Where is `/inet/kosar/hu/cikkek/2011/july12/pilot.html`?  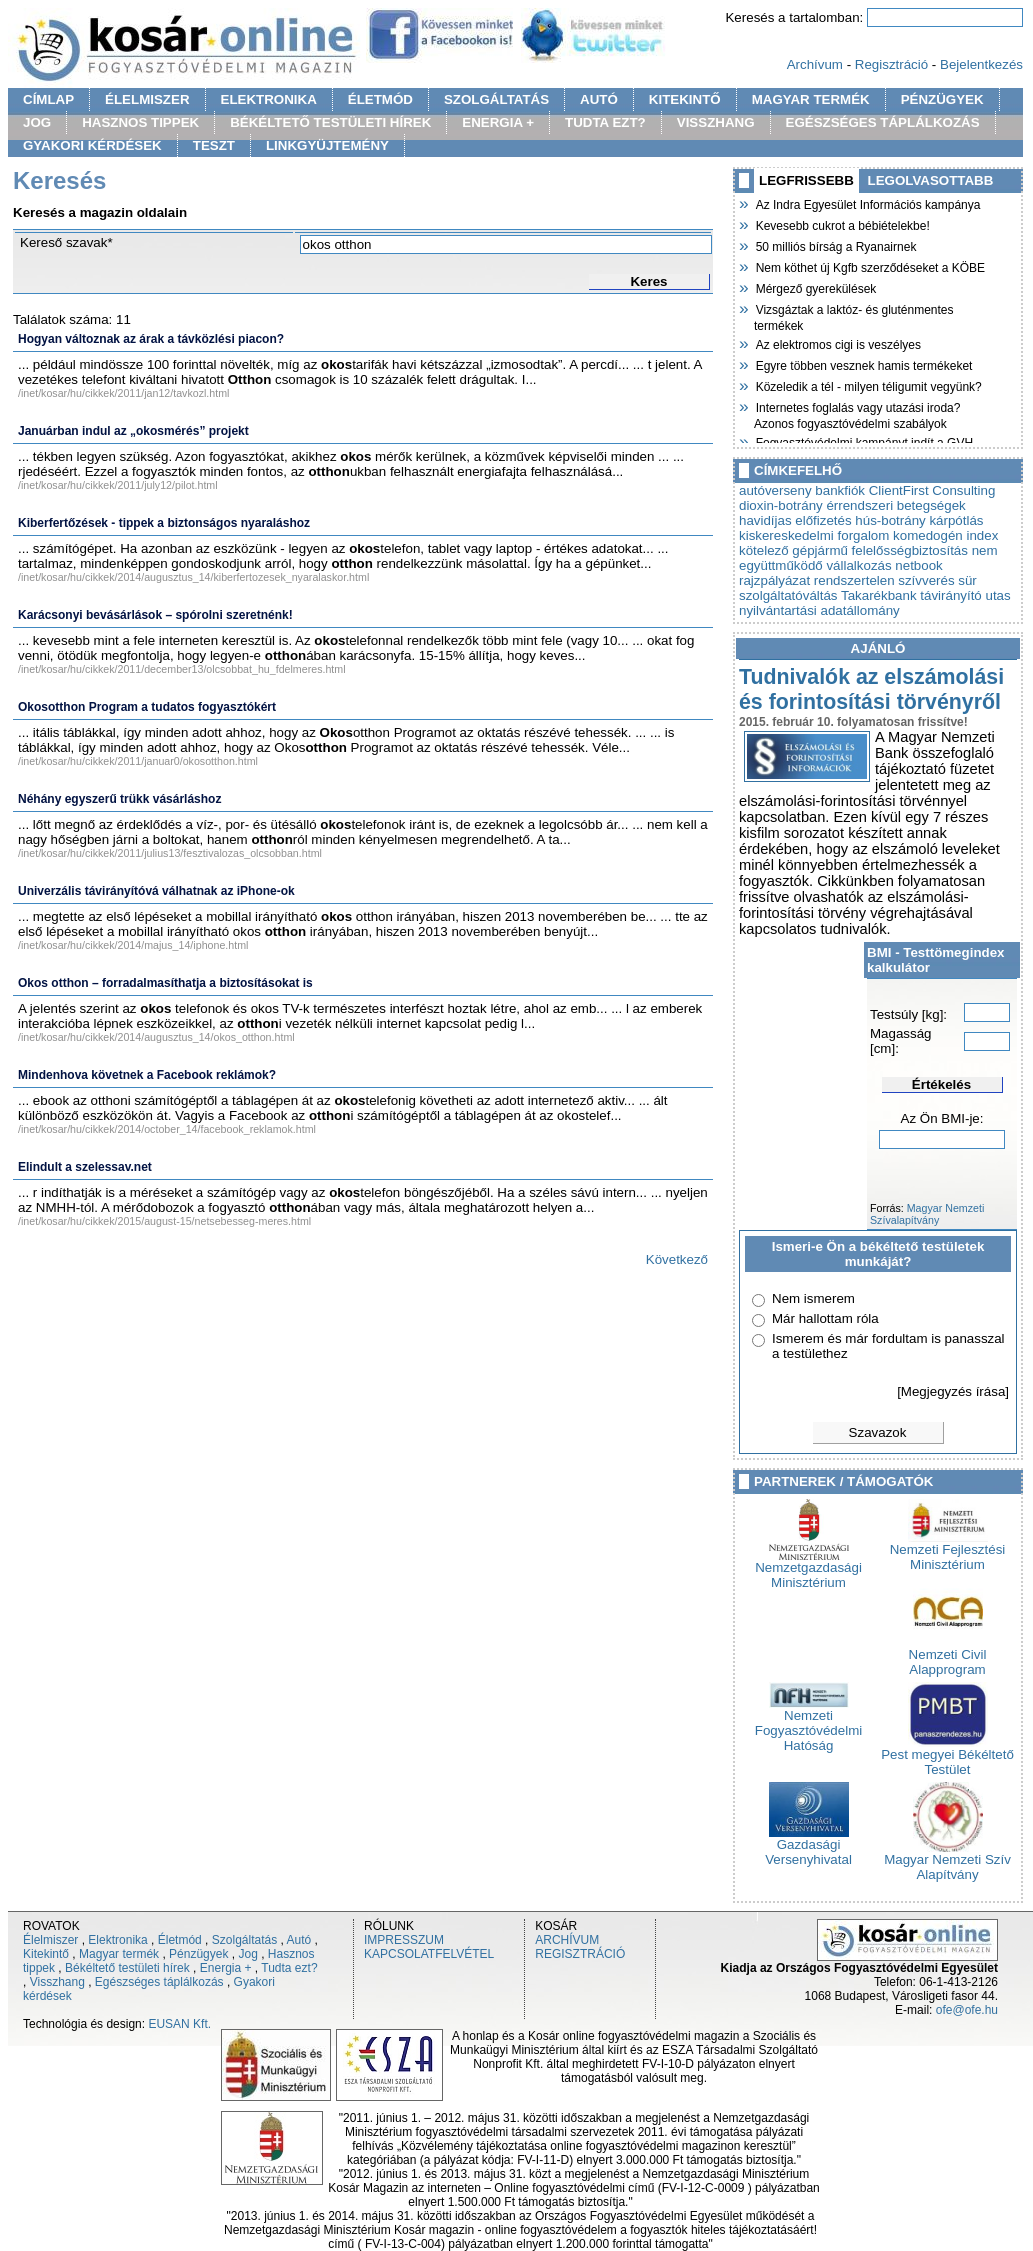 /inet/kosar/hu/cikkek/2011/july12/pilot.html is located at coordinates (118, 485).